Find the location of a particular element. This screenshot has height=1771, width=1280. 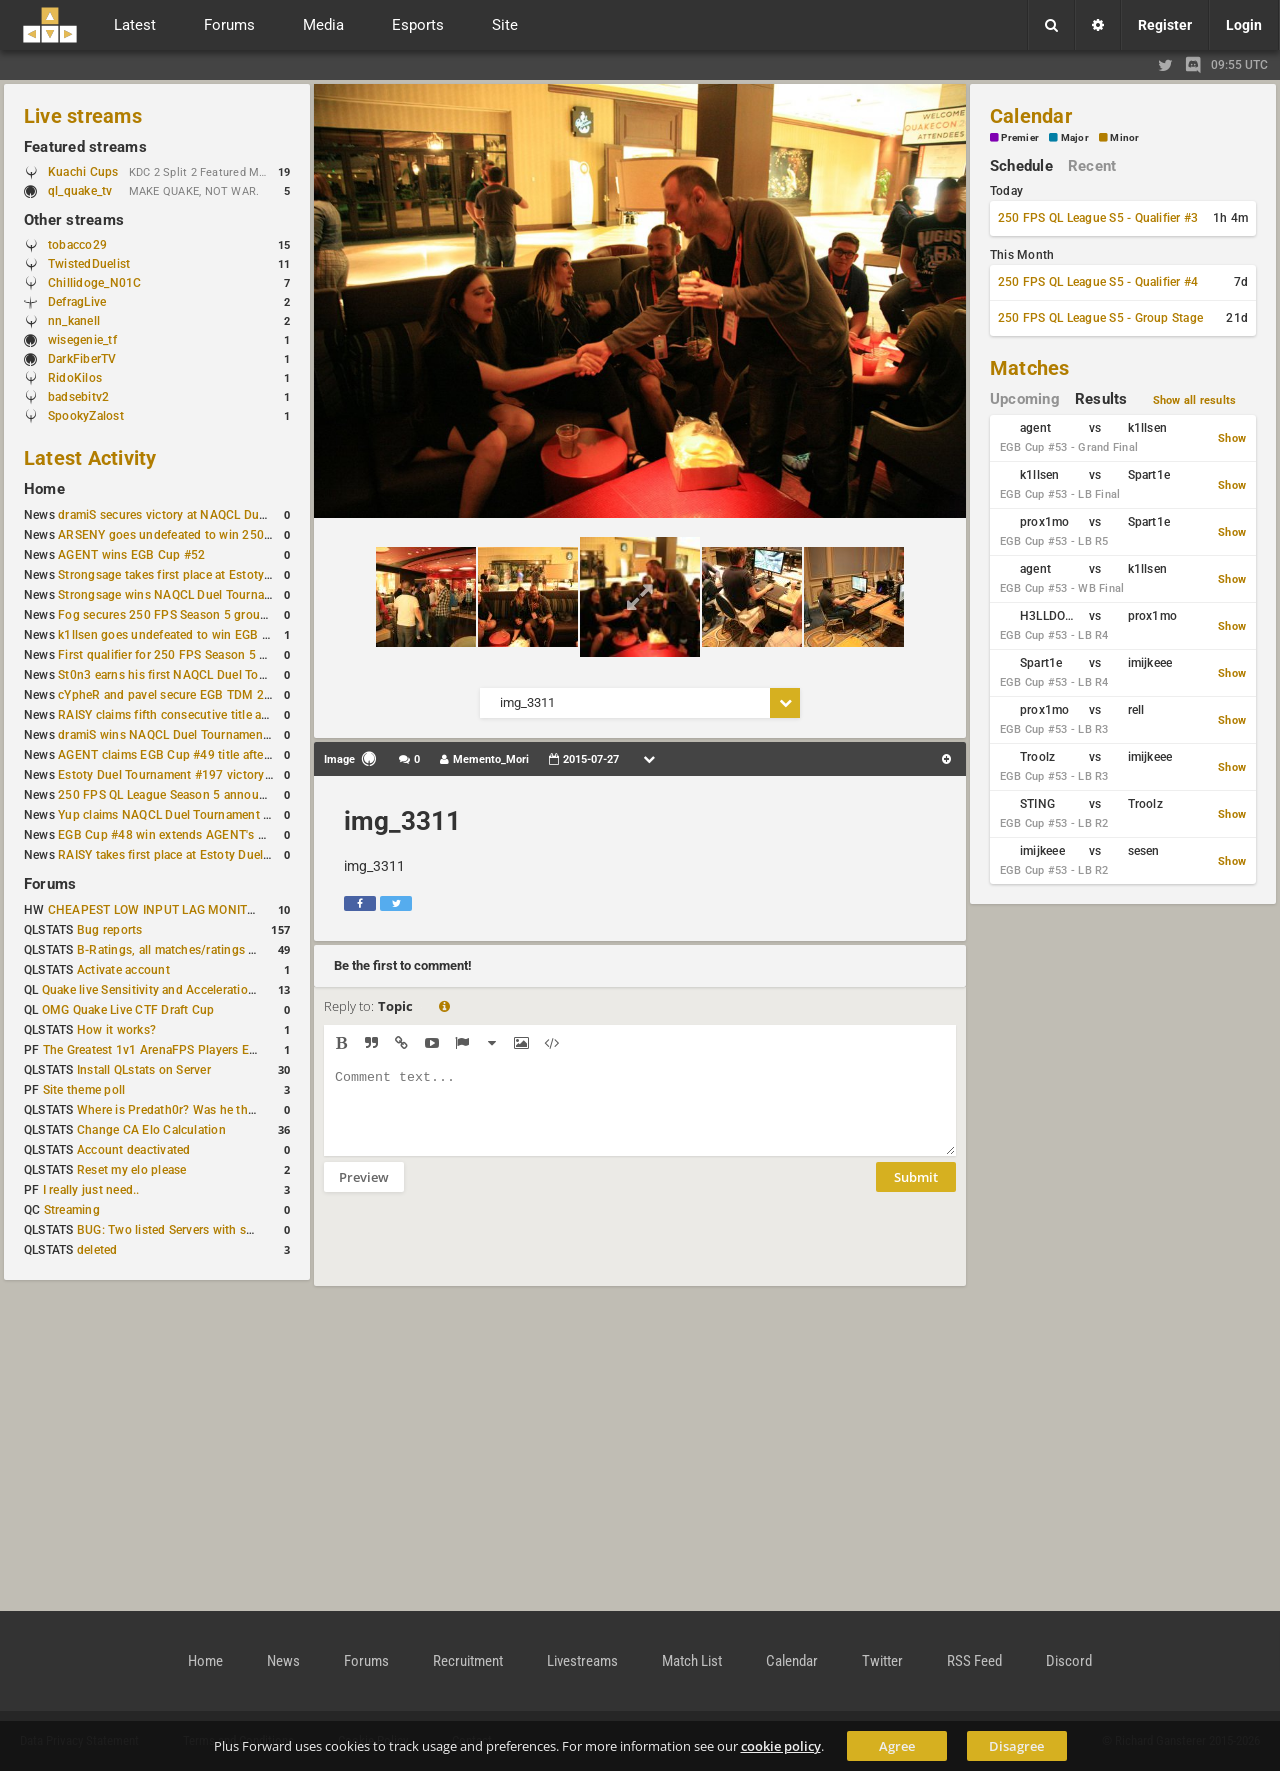

Featured streams is located at coordinates (85, 147).